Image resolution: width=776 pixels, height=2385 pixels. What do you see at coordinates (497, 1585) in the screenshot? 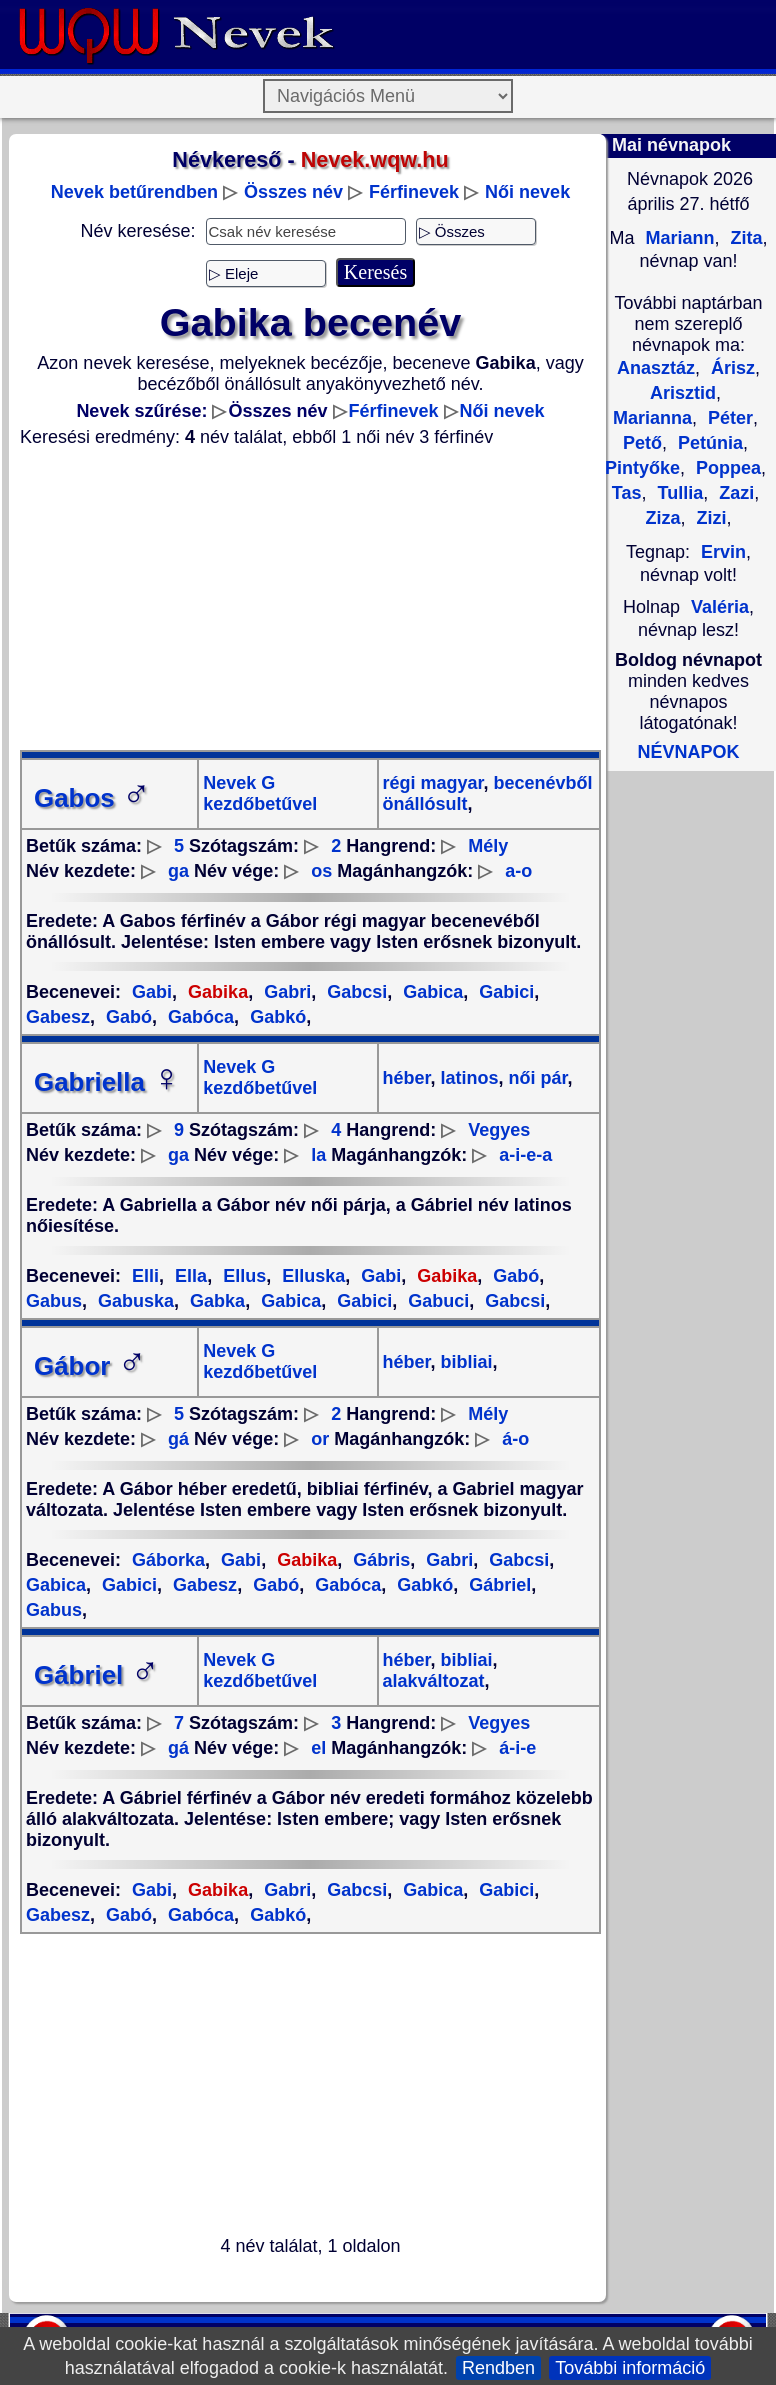
I see `Gábriel` at bounding box center [497, 1585].